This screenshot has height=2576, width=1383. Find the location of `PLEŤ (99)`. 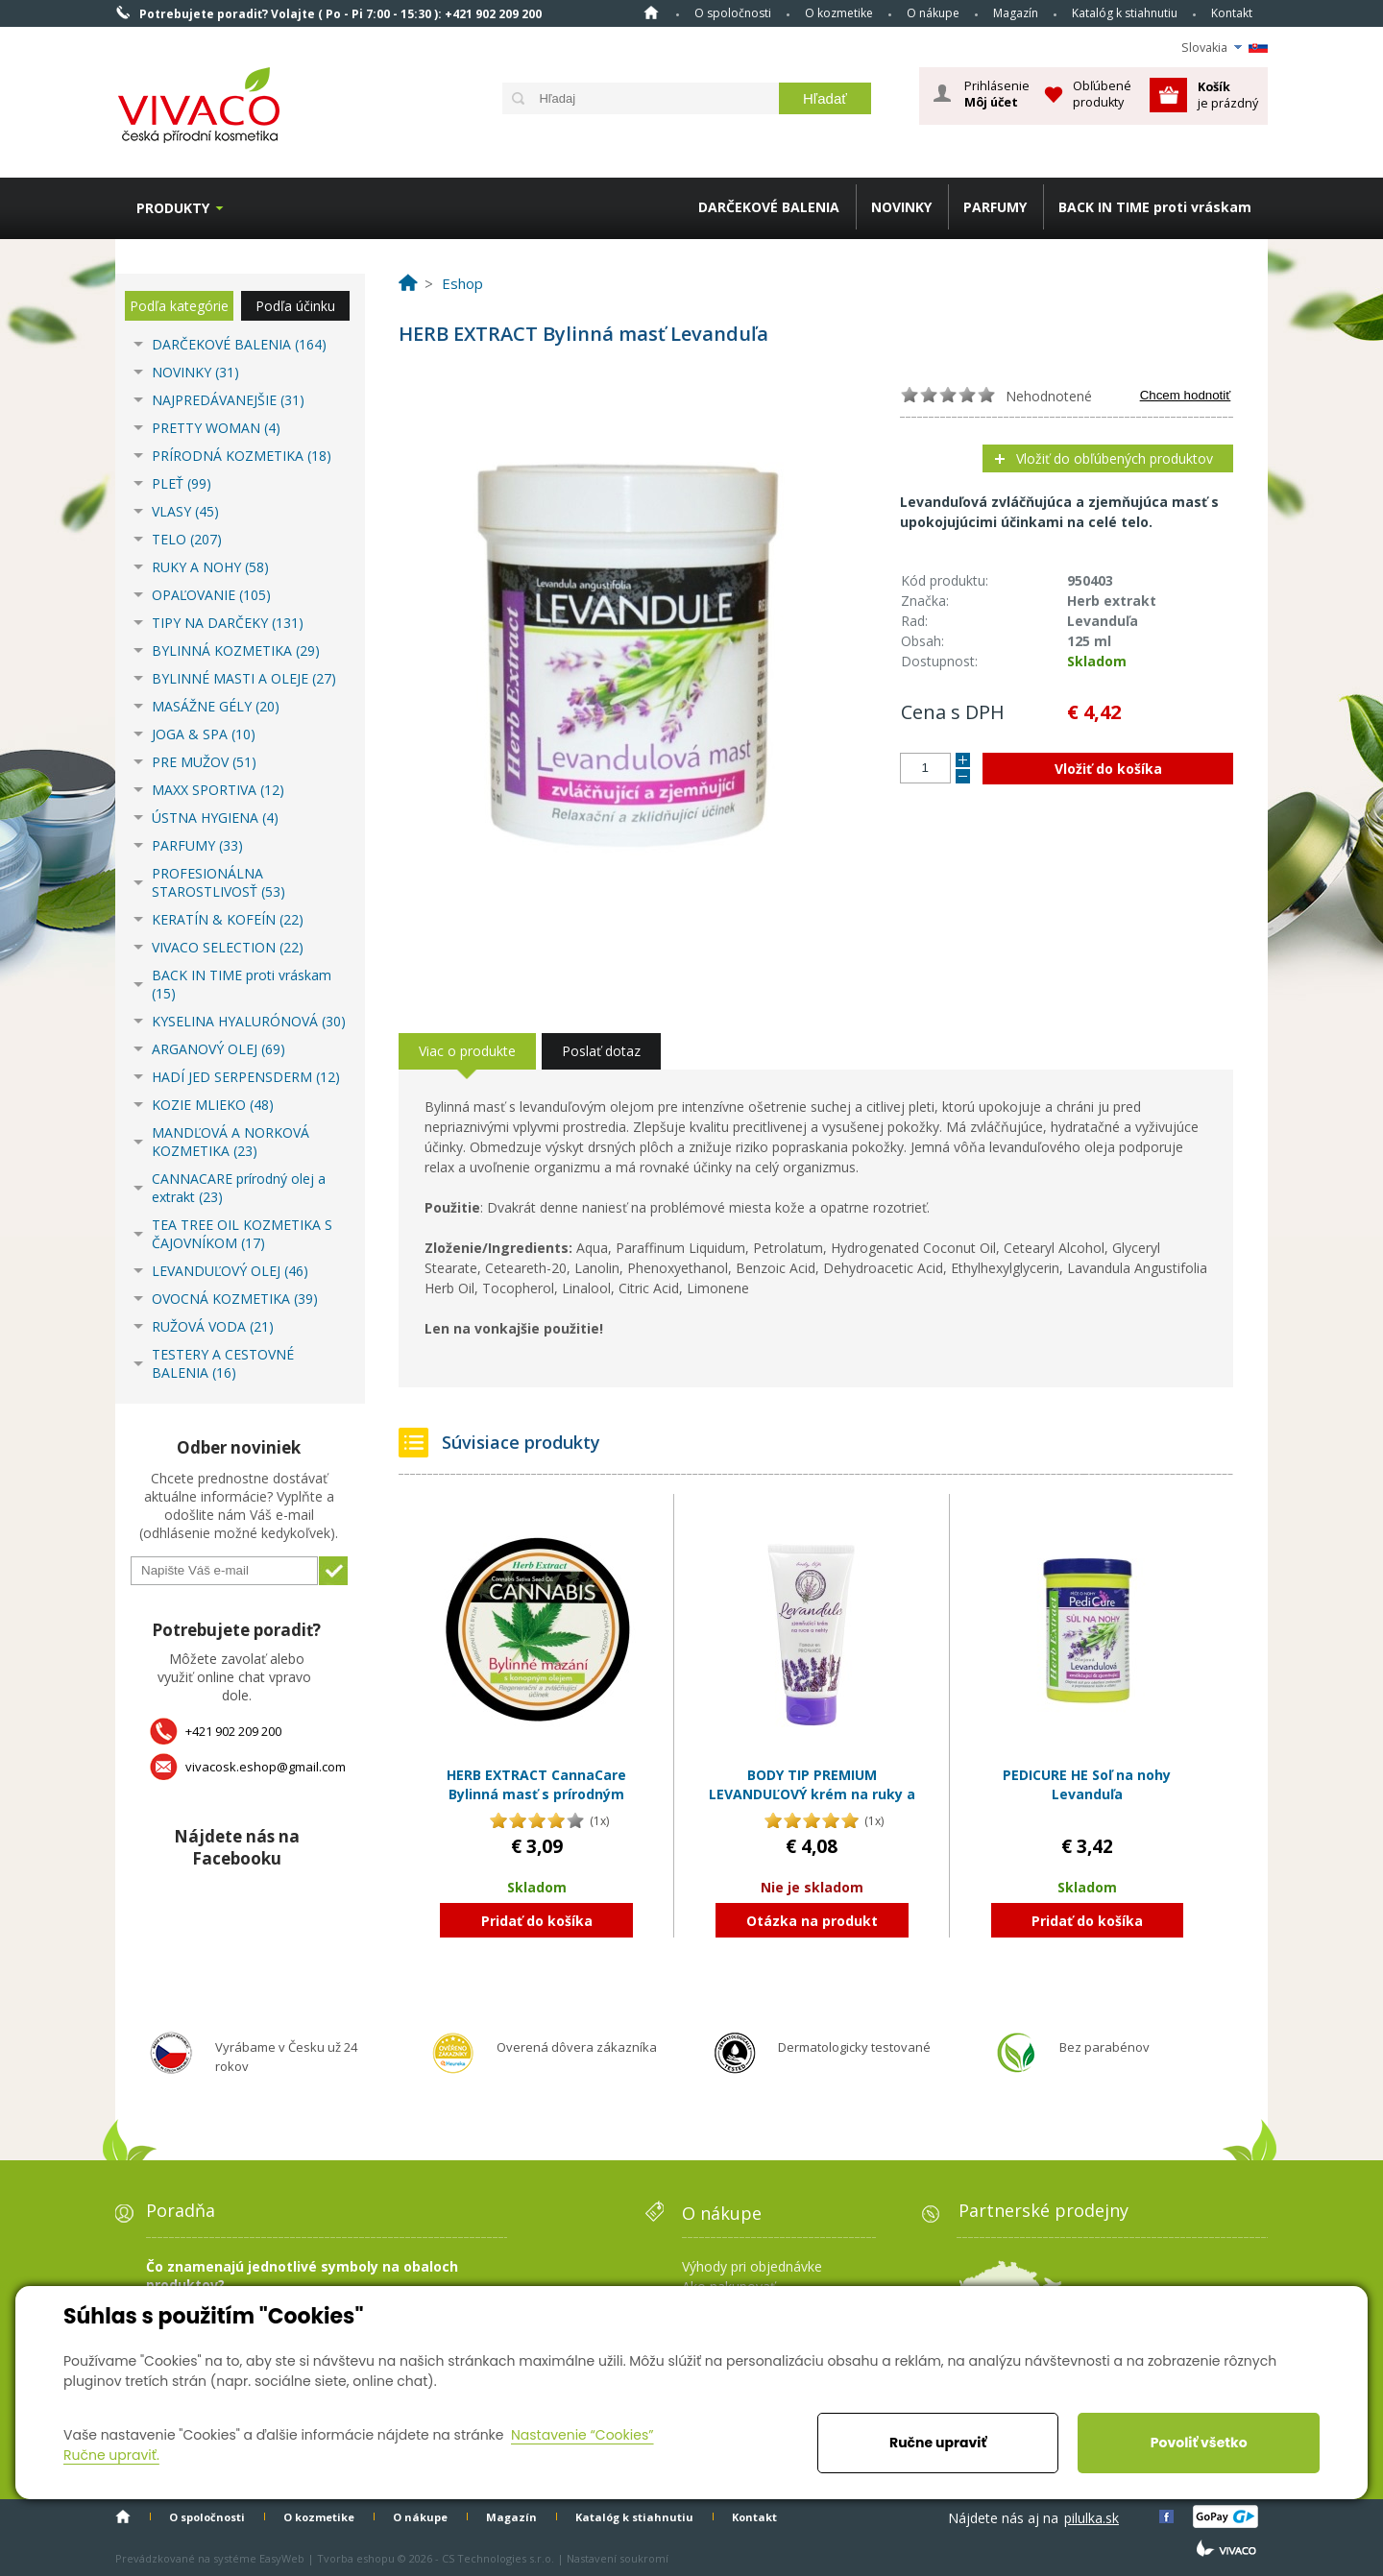

PLEŤ (99) is located at coordinates (181, 483).